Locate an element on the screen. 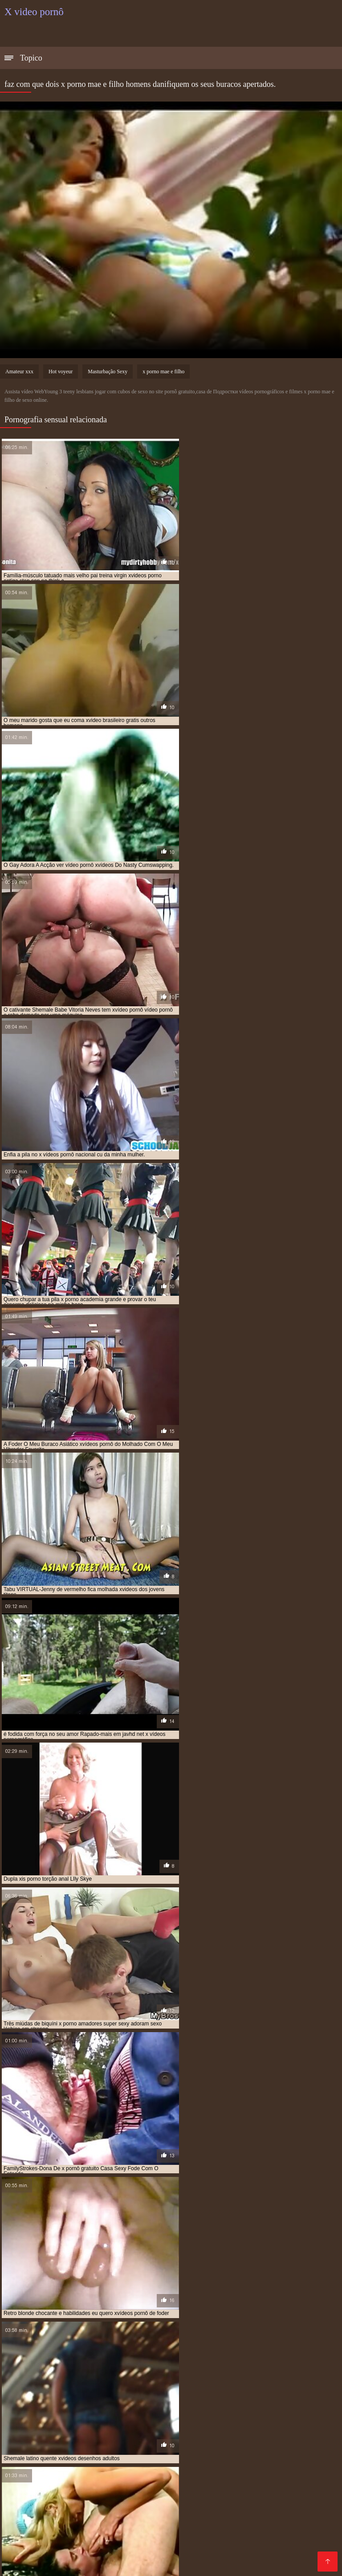  vídeo pornô xvídeos pornô is located at coordinates (190, 2414).